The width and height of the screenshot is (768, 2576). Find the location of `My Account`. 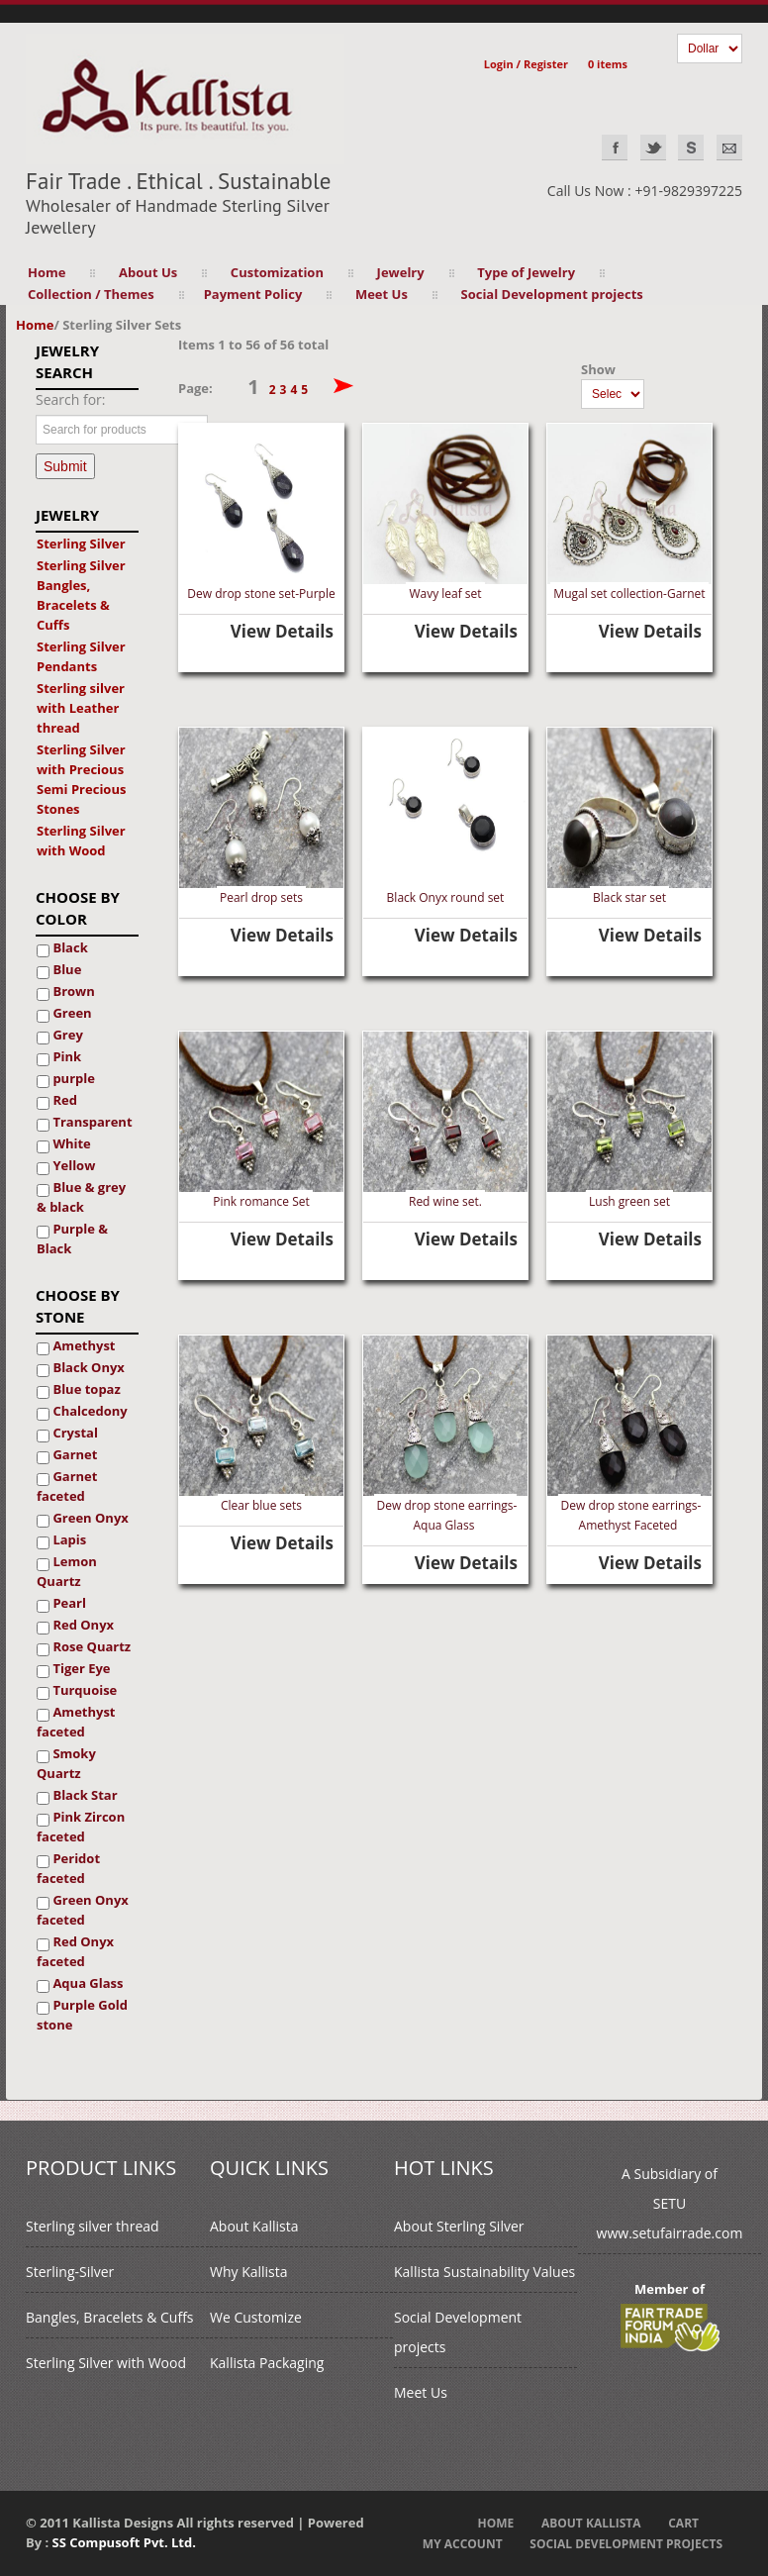

My Account is located at coordinates (463, 2543).